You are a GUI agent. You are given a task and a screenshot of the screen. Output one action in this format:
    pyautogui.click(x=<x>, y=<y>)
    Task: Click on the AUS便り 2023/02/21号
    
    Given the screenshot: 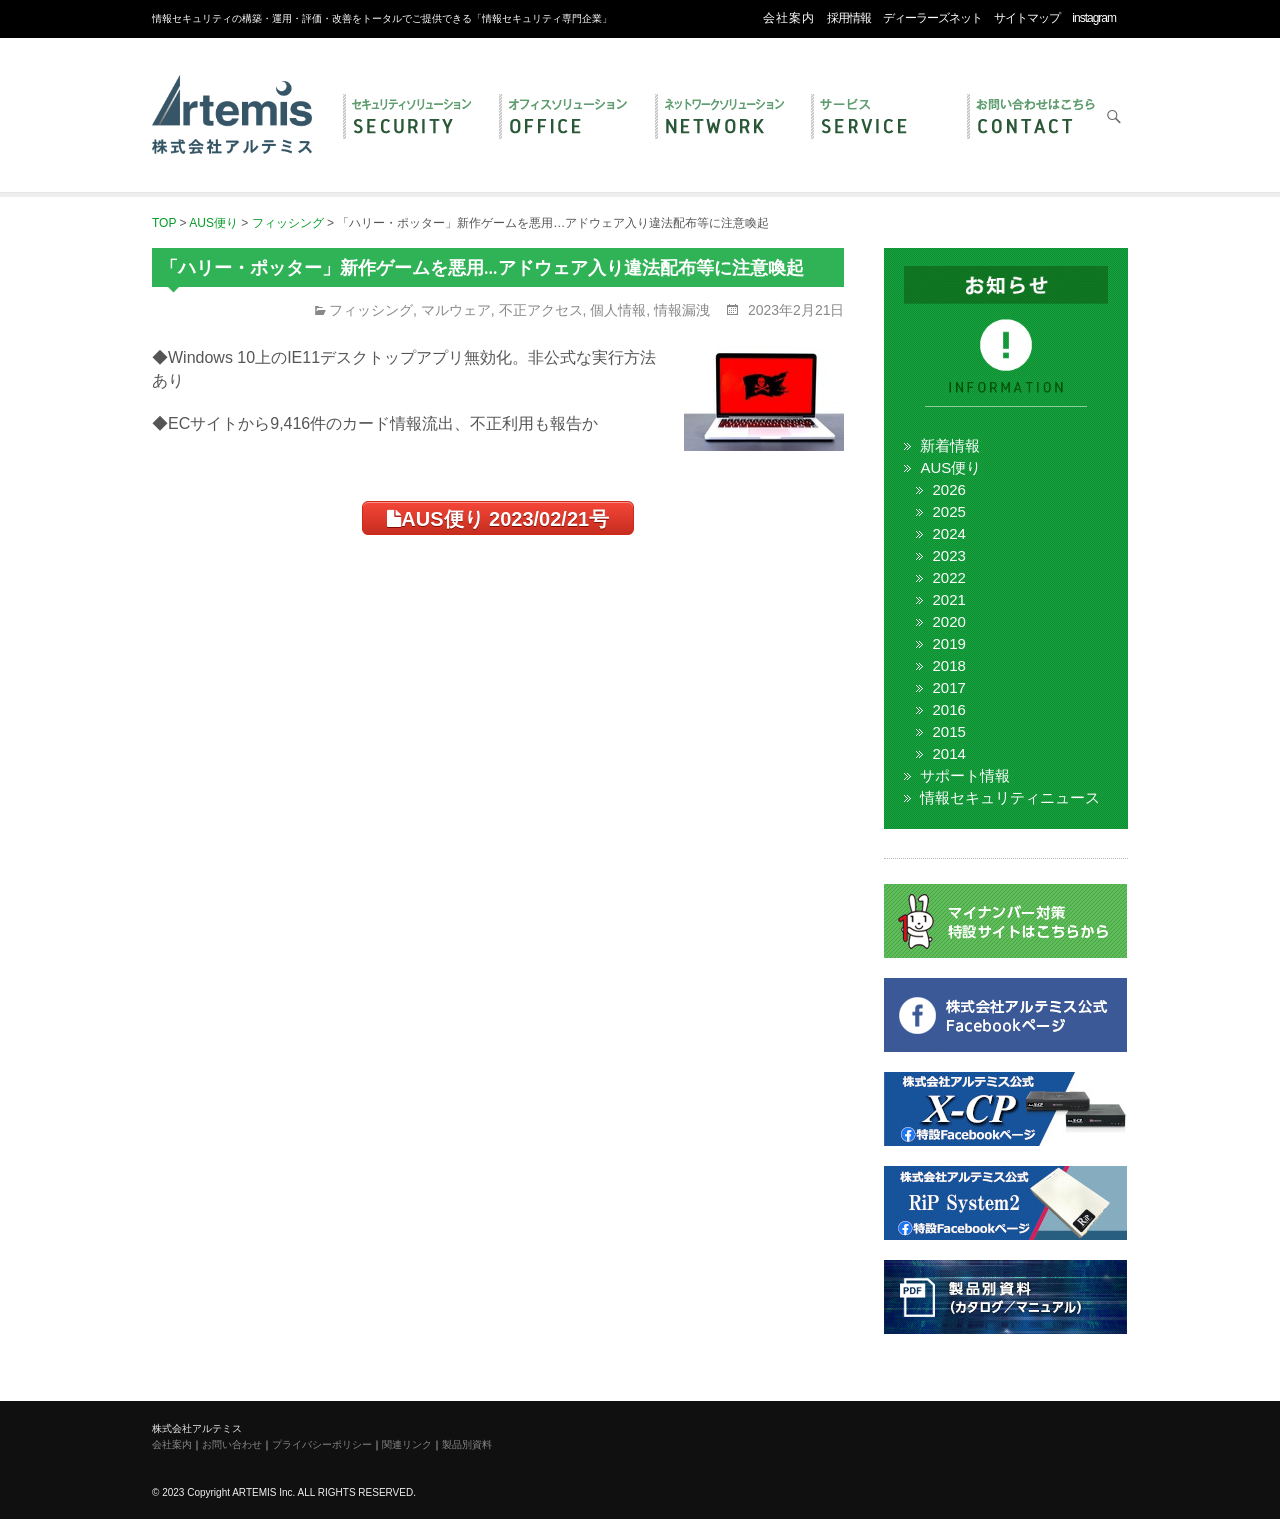 What is the action you would take?
    pyautogui.click(x=498, y=519)
    